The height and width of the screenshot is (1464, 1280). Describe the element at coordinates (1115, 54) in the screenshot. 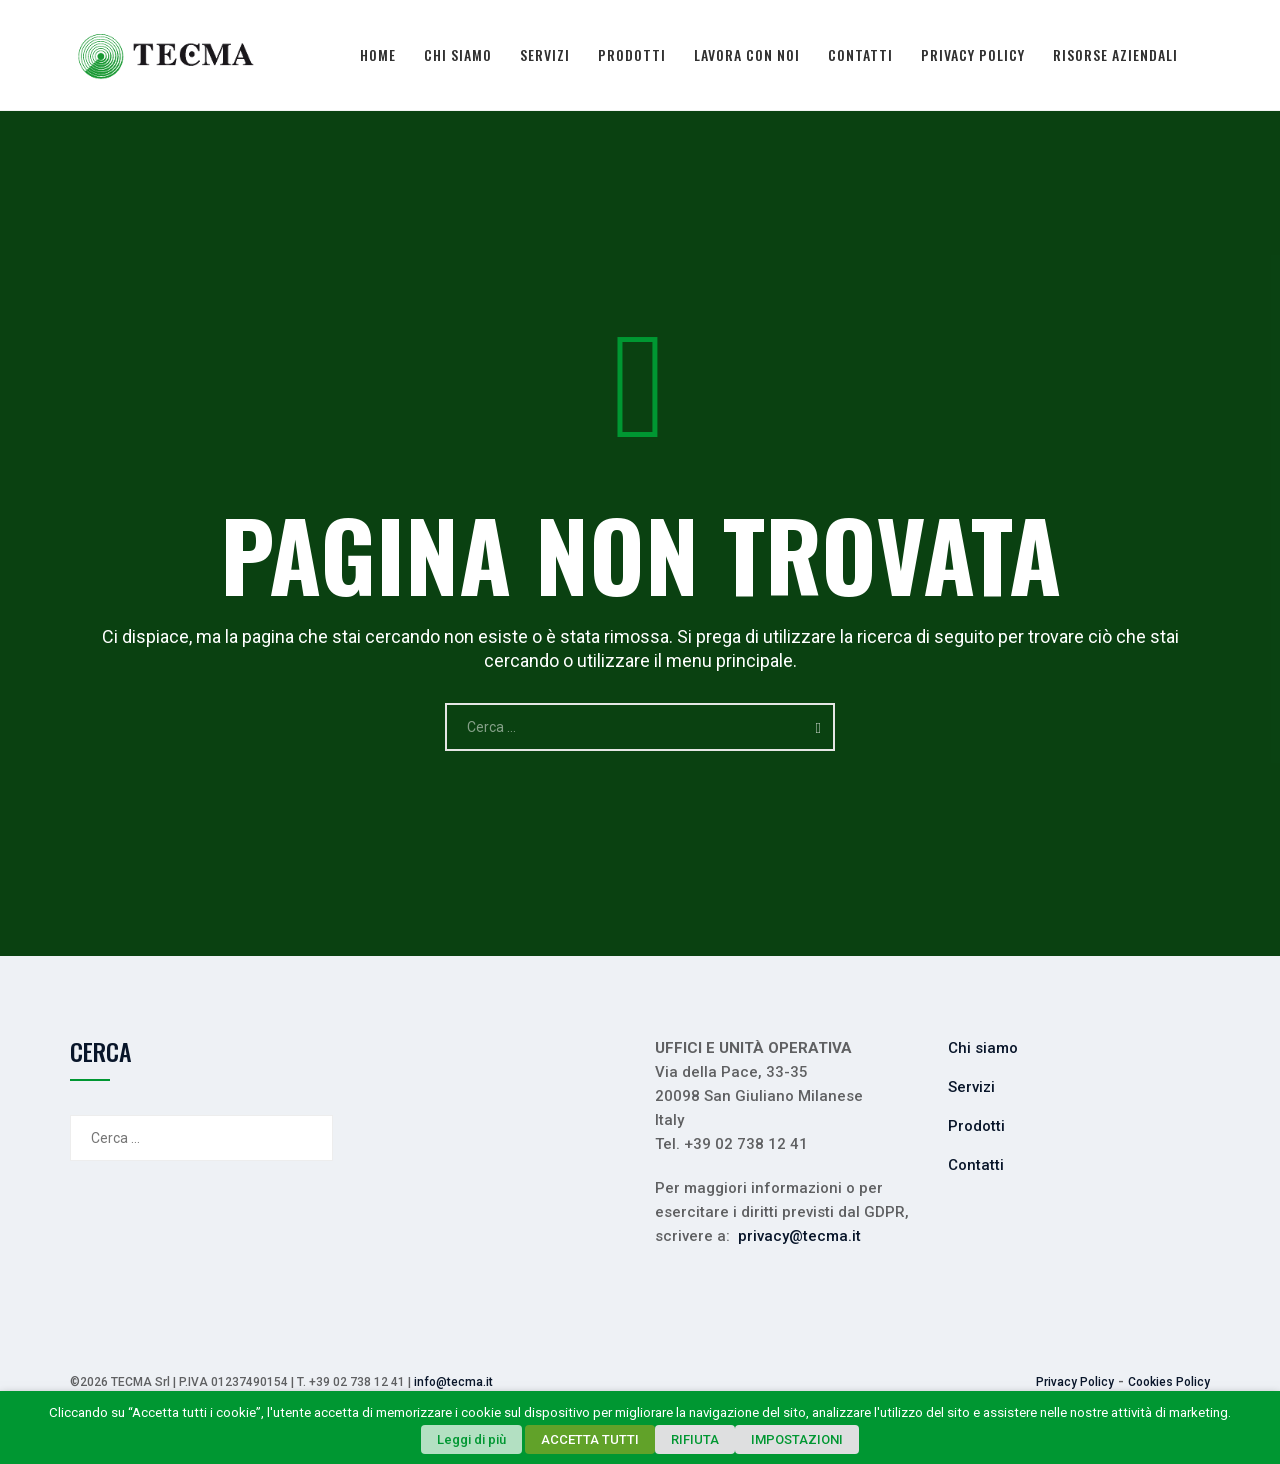

I see `Risorse Aziendali` at that location.